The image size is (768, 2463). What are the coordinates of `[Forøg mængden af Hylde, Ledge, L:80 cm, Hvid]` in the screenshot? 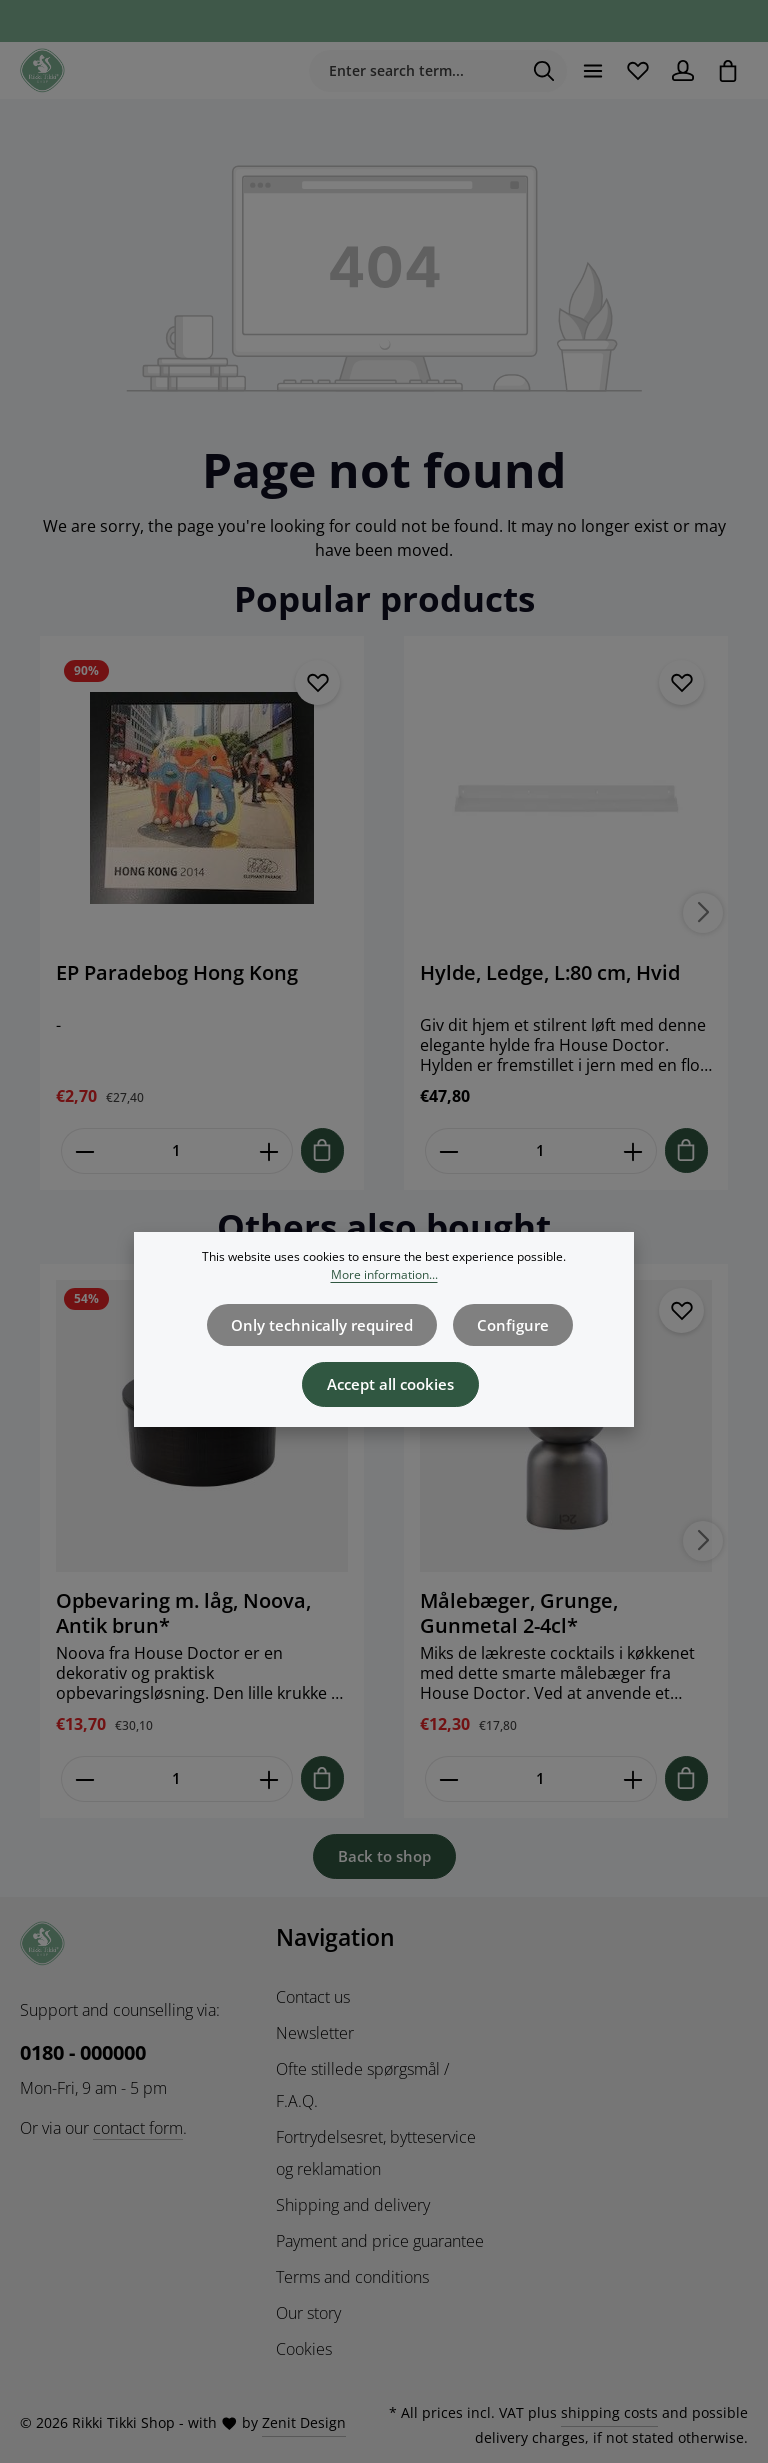 It's located at (633, 1152).